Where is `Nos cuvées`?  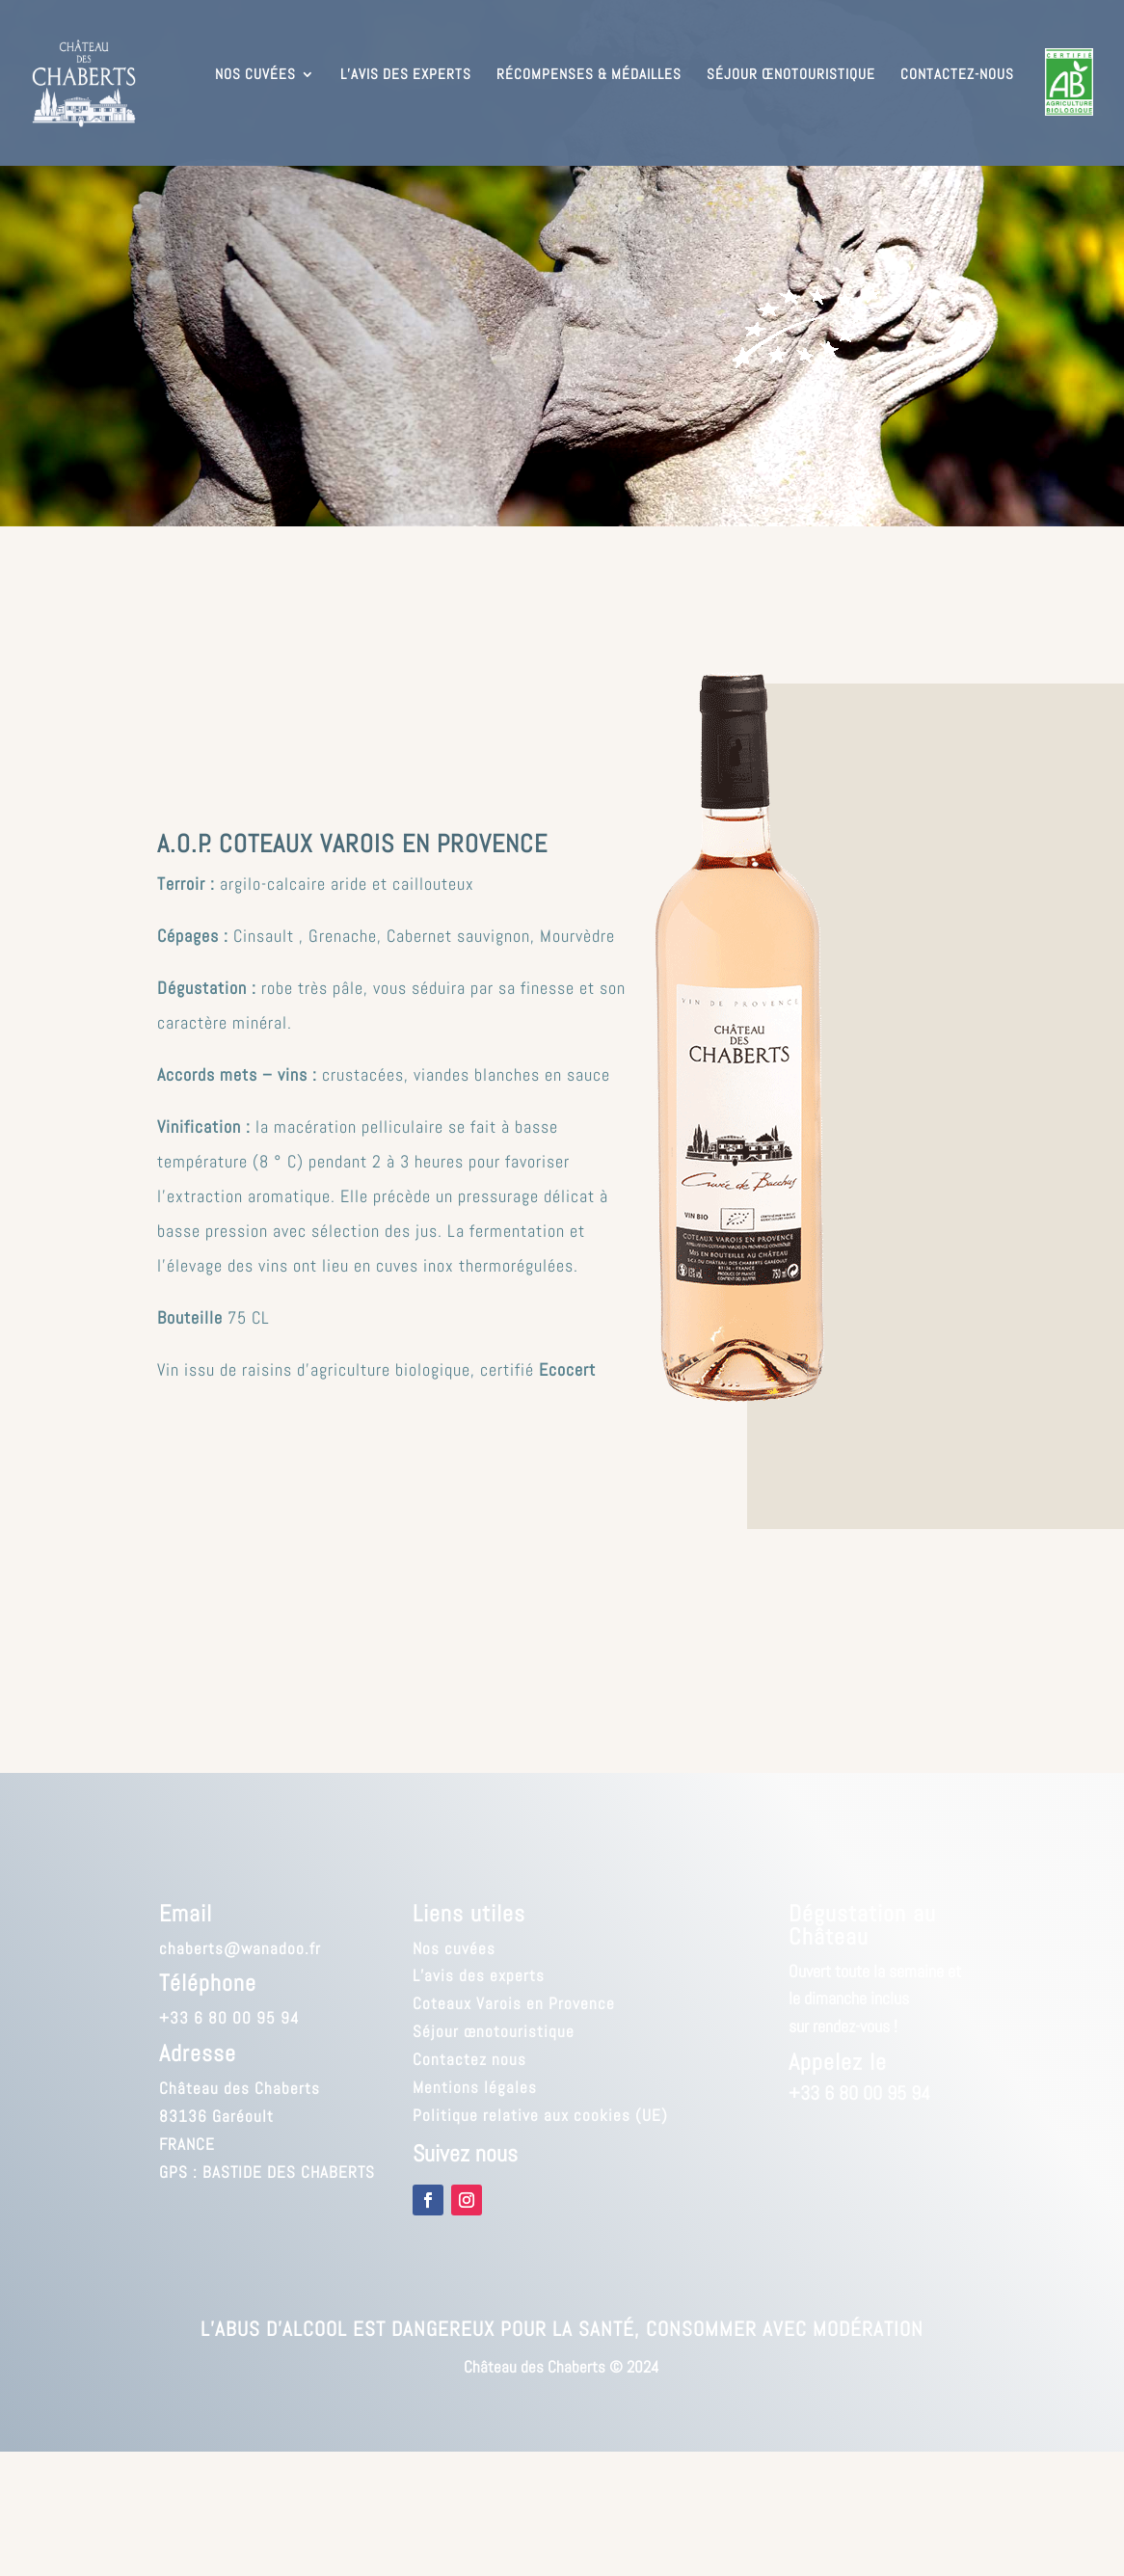
Nos cuvées is located at coordinates (255, 75).